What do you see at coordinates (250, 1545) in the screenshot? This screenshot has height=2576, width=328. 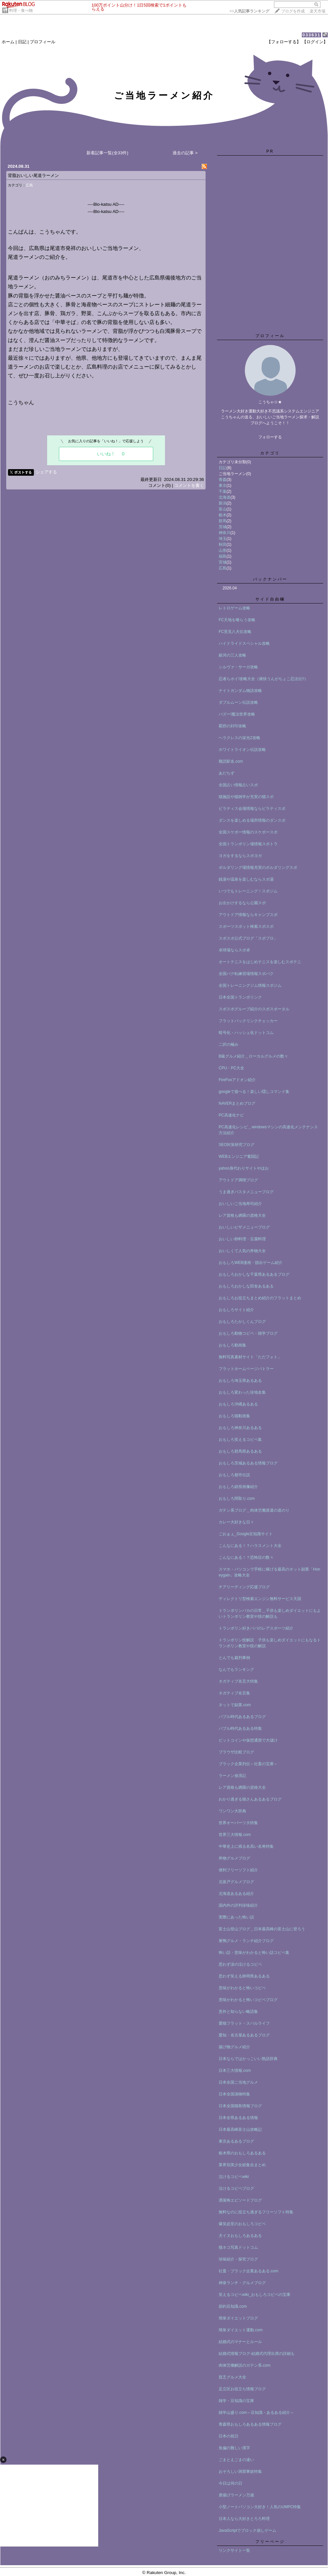 I see `こんなにある！？ハラスメント大全` at bounding box center [250, 1545].